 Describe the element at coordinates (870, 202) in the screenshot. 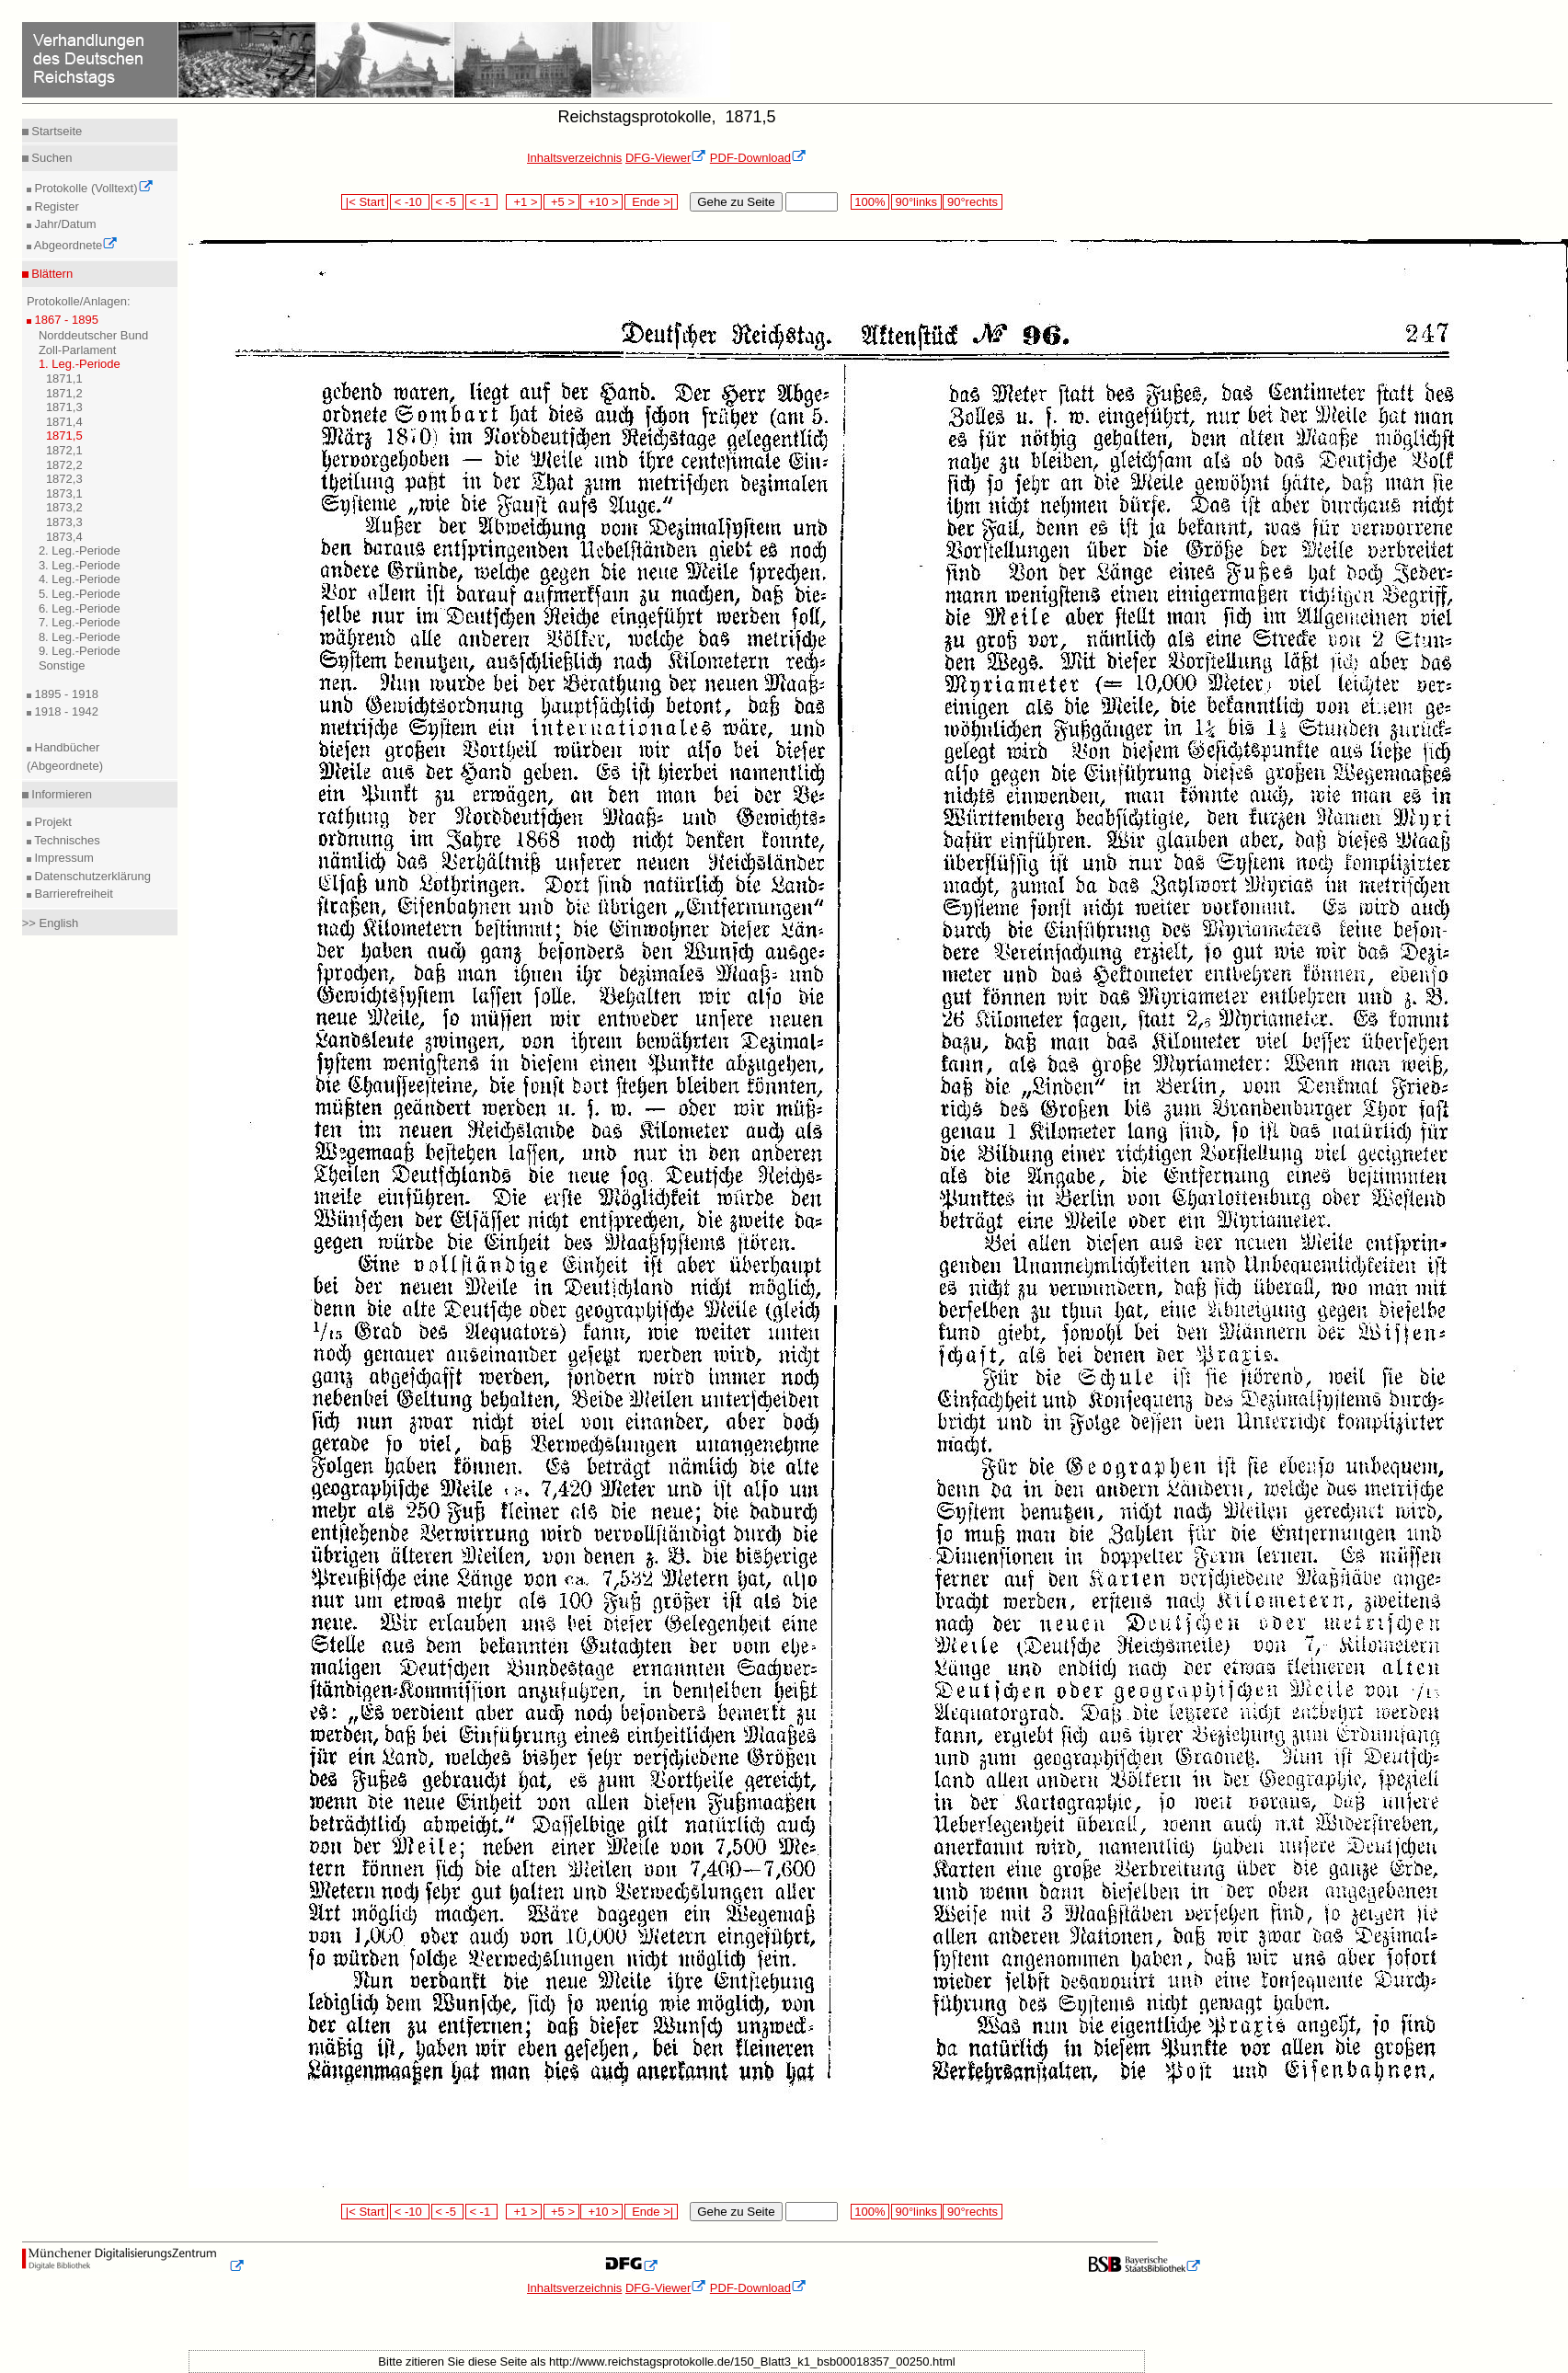

I see `100%` at that location.